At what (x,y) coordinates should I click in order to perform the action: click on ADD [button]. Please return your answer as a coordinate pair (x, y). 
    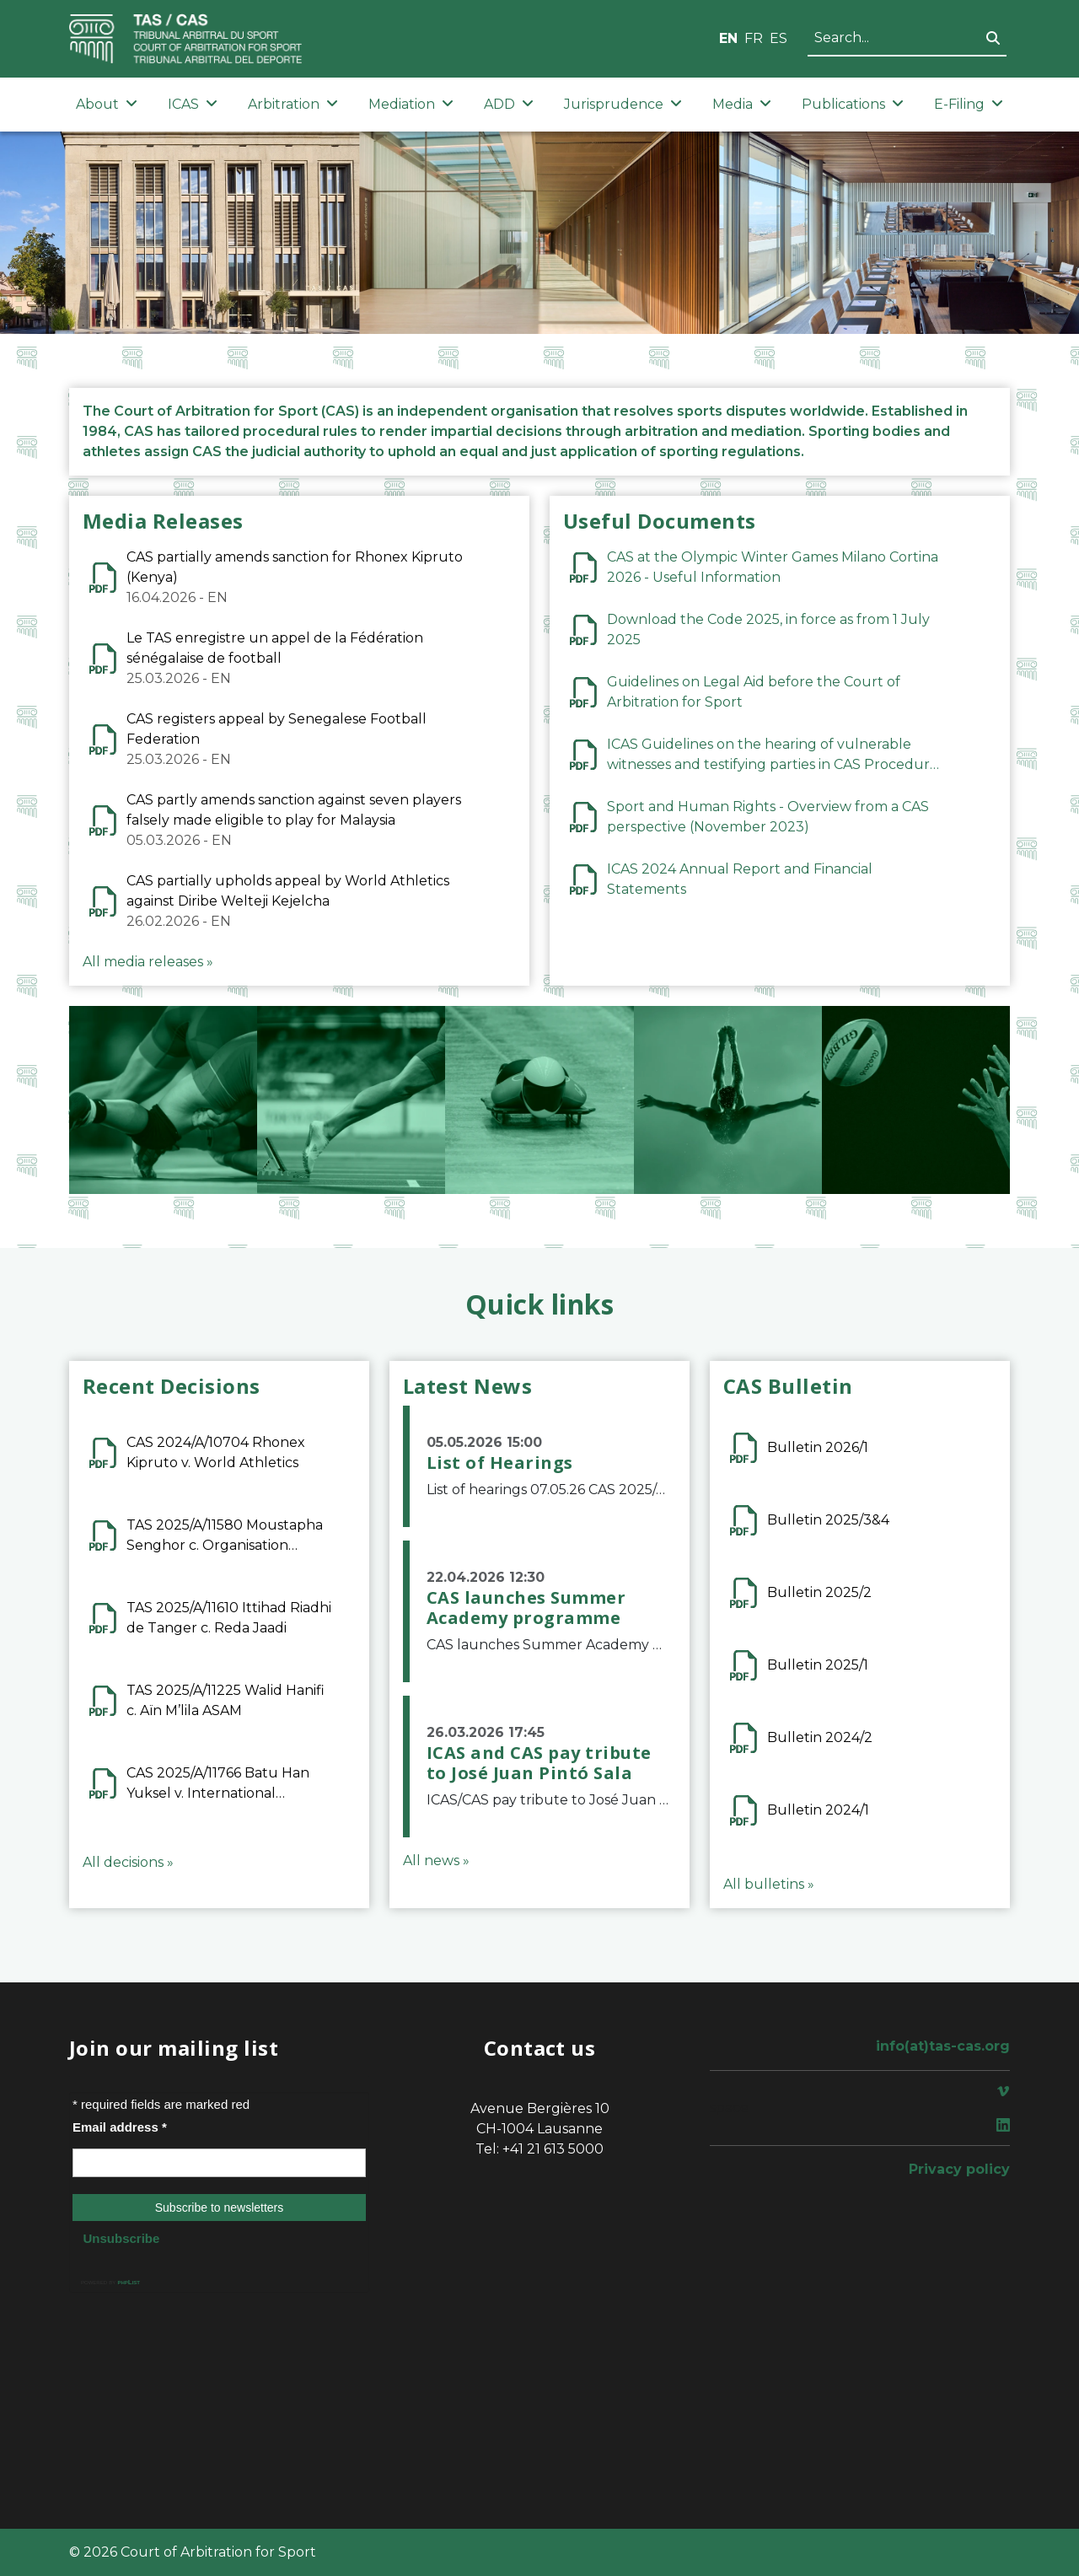
    Looking at the image, I should click on (509, 104).